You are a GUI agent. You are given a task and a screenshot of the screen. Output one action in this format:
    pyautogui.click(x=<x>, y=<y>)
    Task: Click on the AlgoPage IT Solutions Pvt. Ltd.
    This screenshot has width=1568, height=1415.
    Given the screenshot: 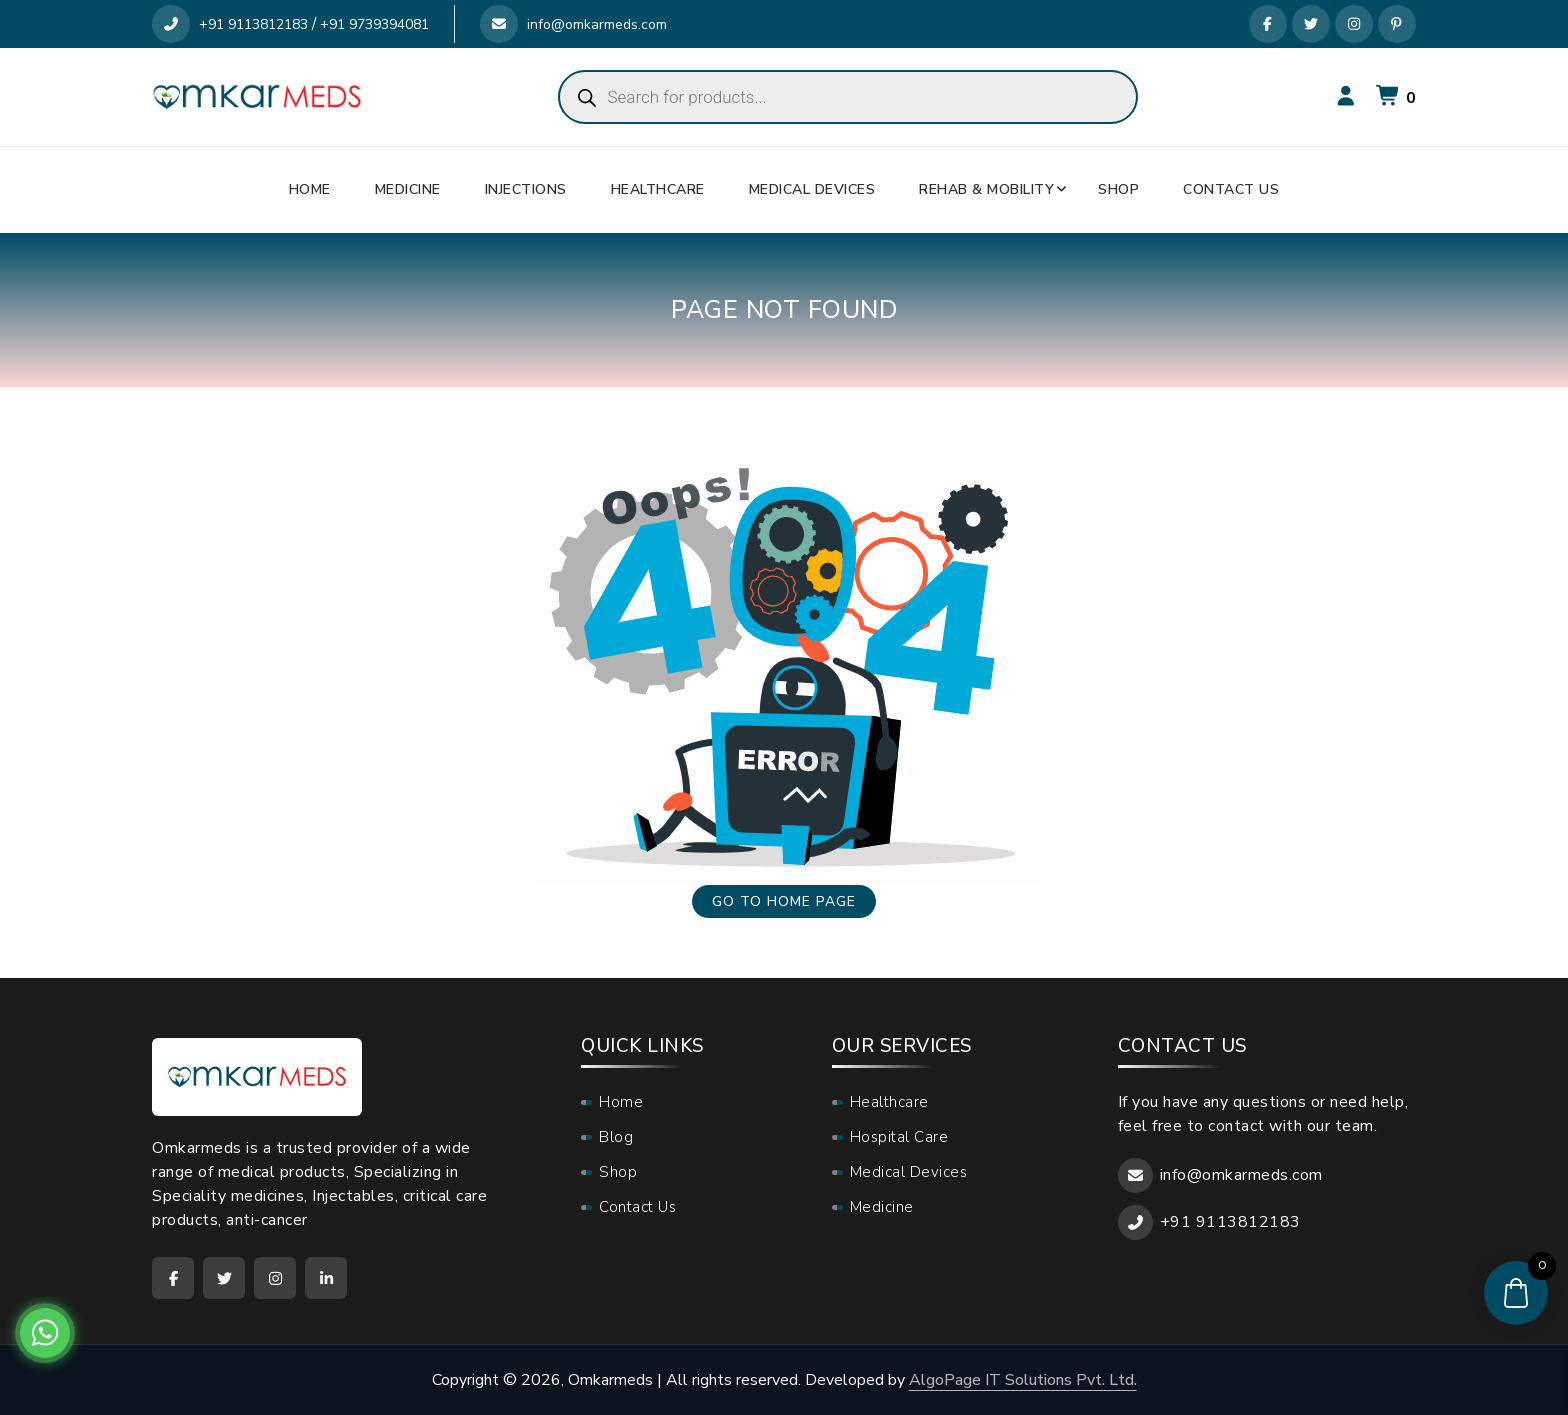 What is the action you would take?
    pyautogui.click(x=1023, y=1380)
    